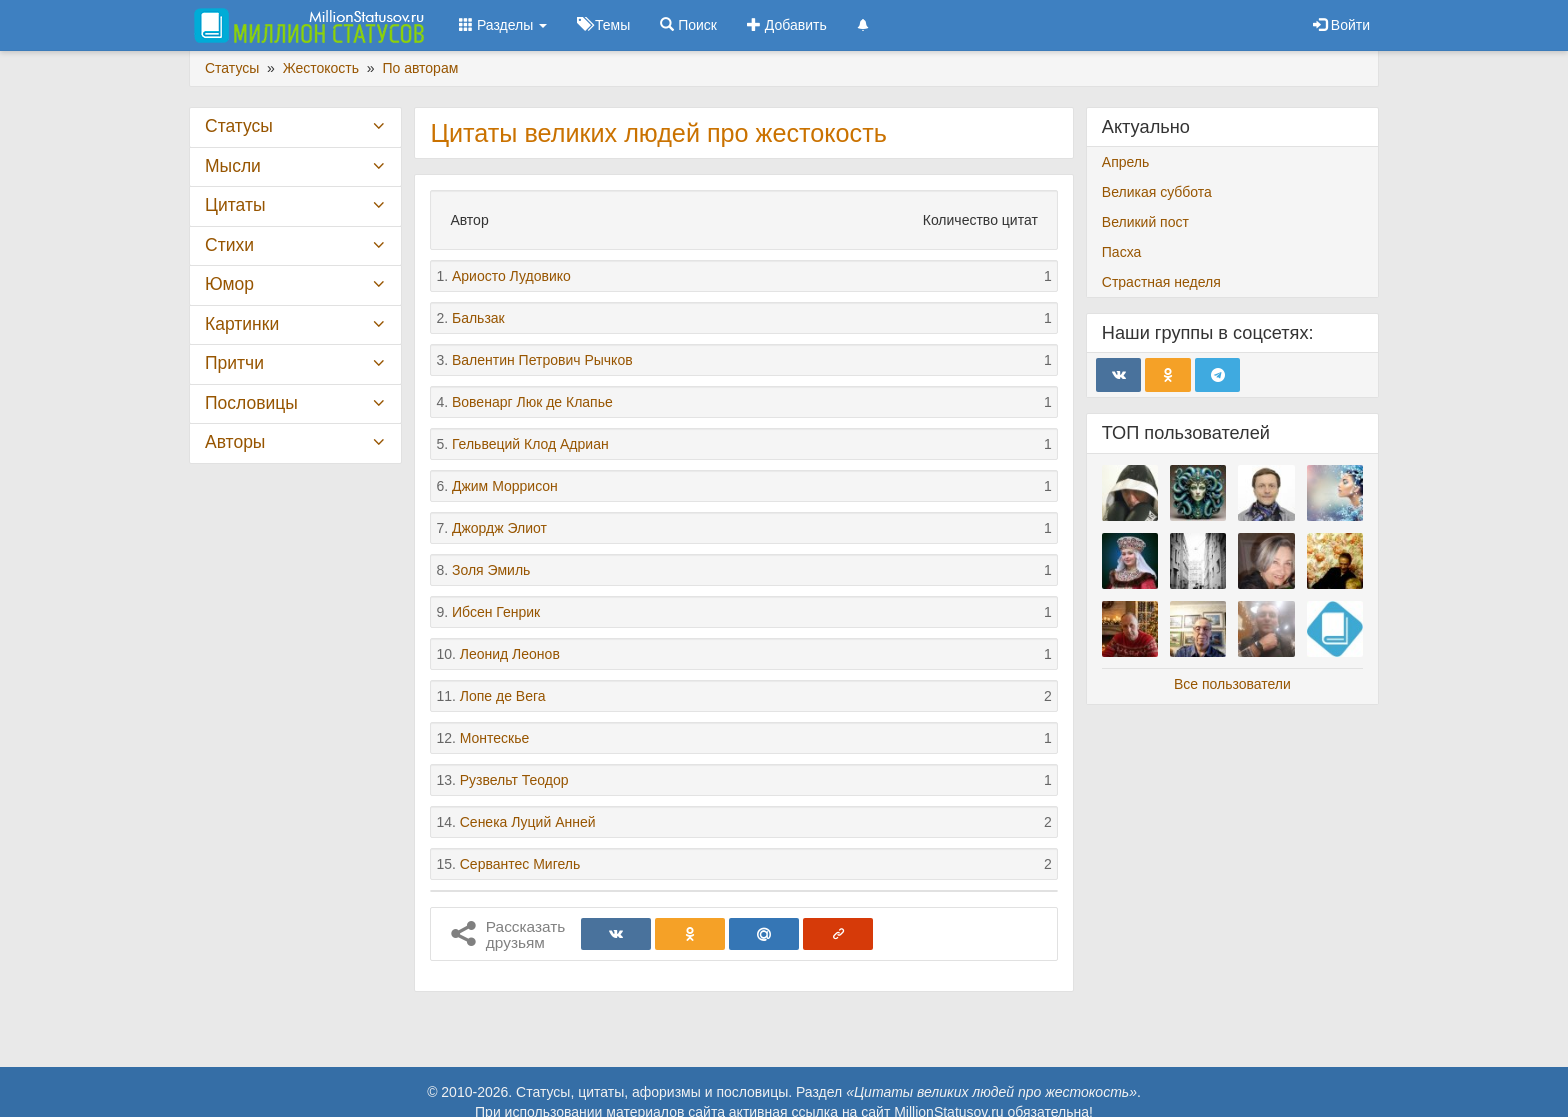 This screenshot has width=1568, height=1117. What do you see at coordinates (499, 528) in the screenshot?
I see `Джордж Элиот` at bounding box center [499, 528].